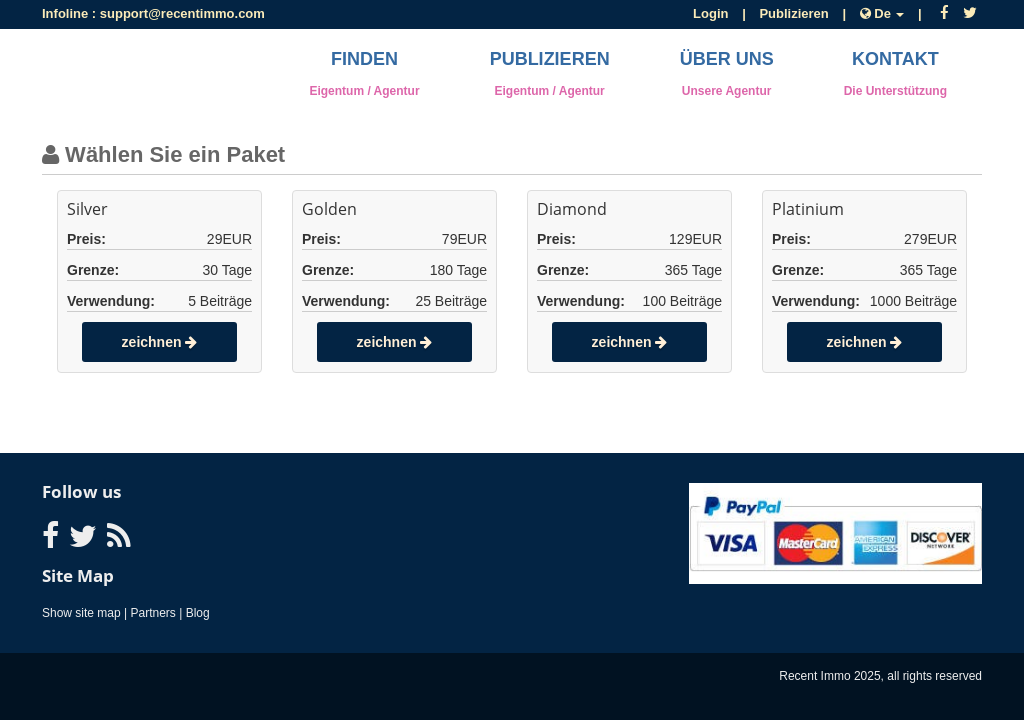  What do you see at coordinates (364, 73) in the screenshot?
I see `Finden` at bounding box center [364, 73].